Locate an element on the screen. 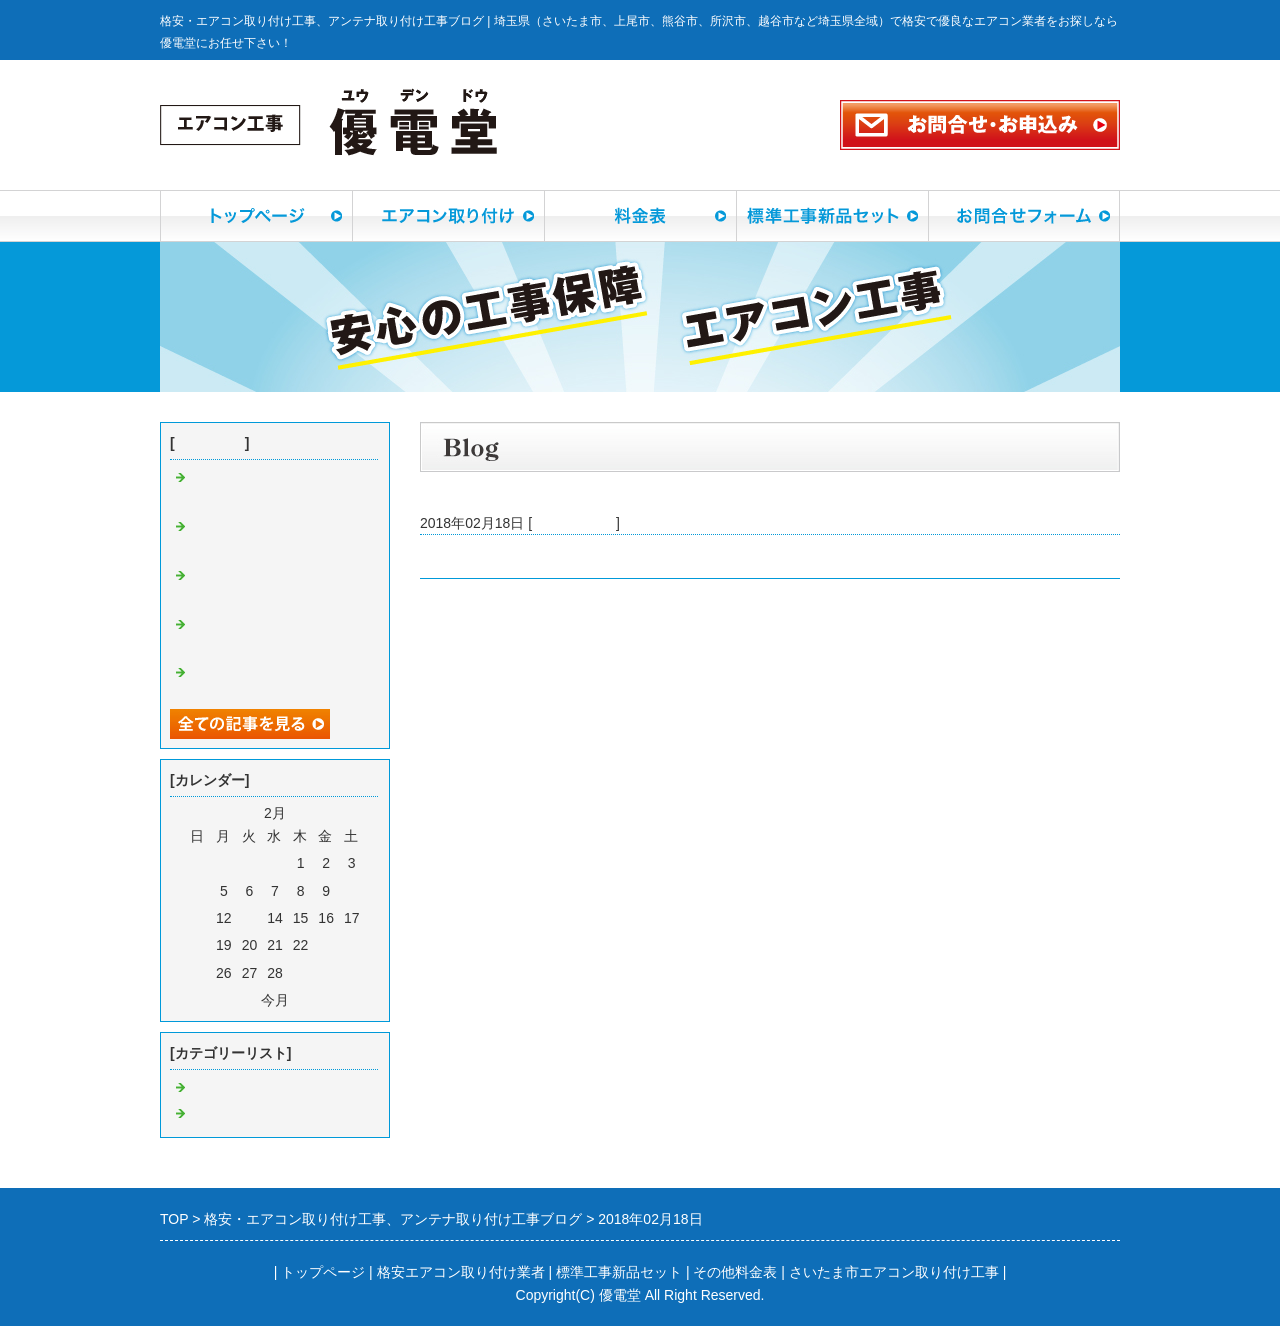 This screenshot has width=1280, height=1326. 18 is located at coordinates (198, 945).